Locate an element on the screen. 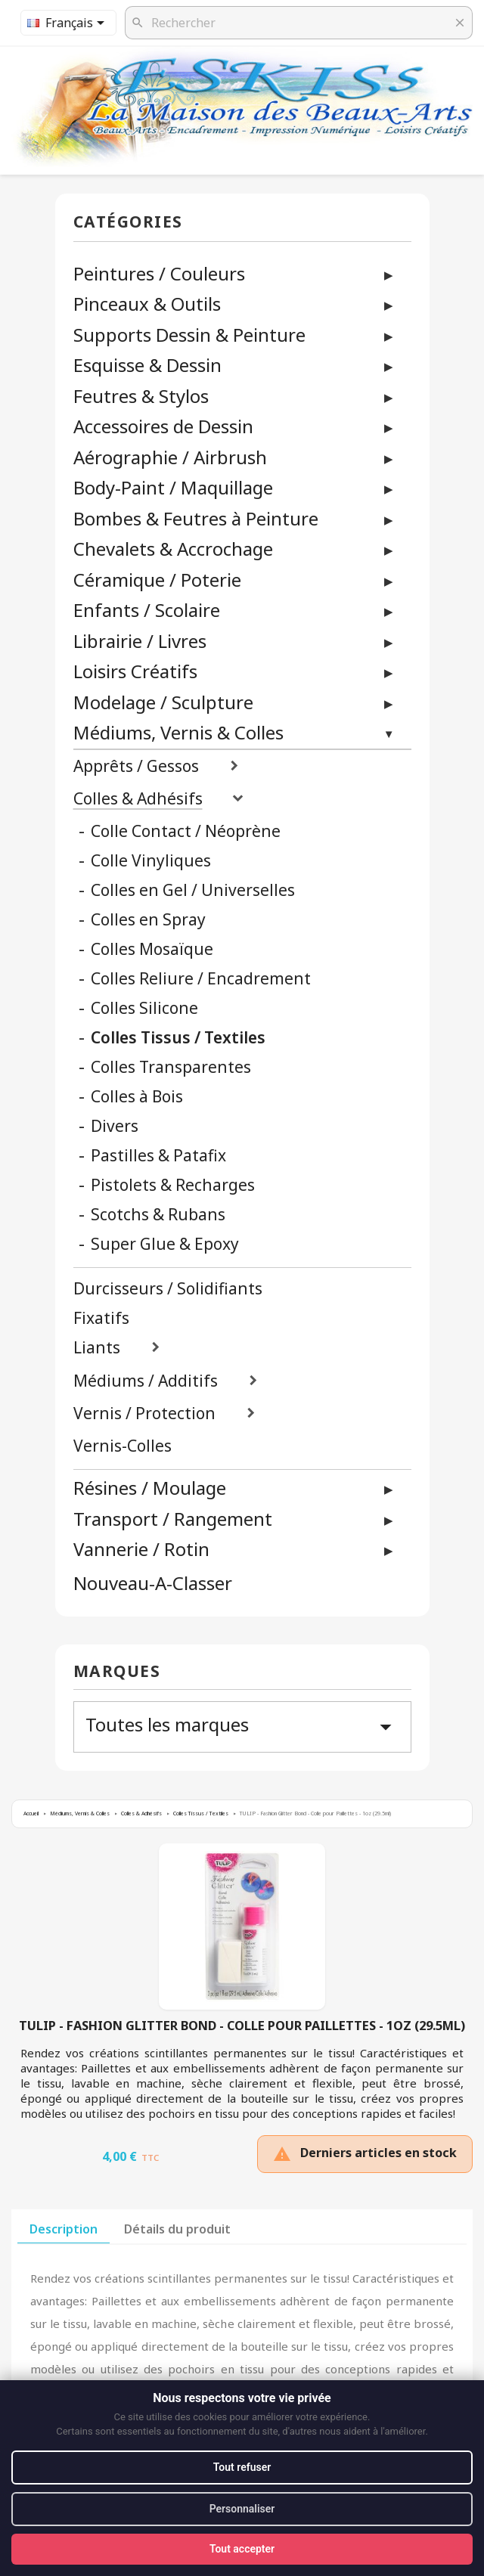  Vernis-Colles is located at coordinates (122, 1446).